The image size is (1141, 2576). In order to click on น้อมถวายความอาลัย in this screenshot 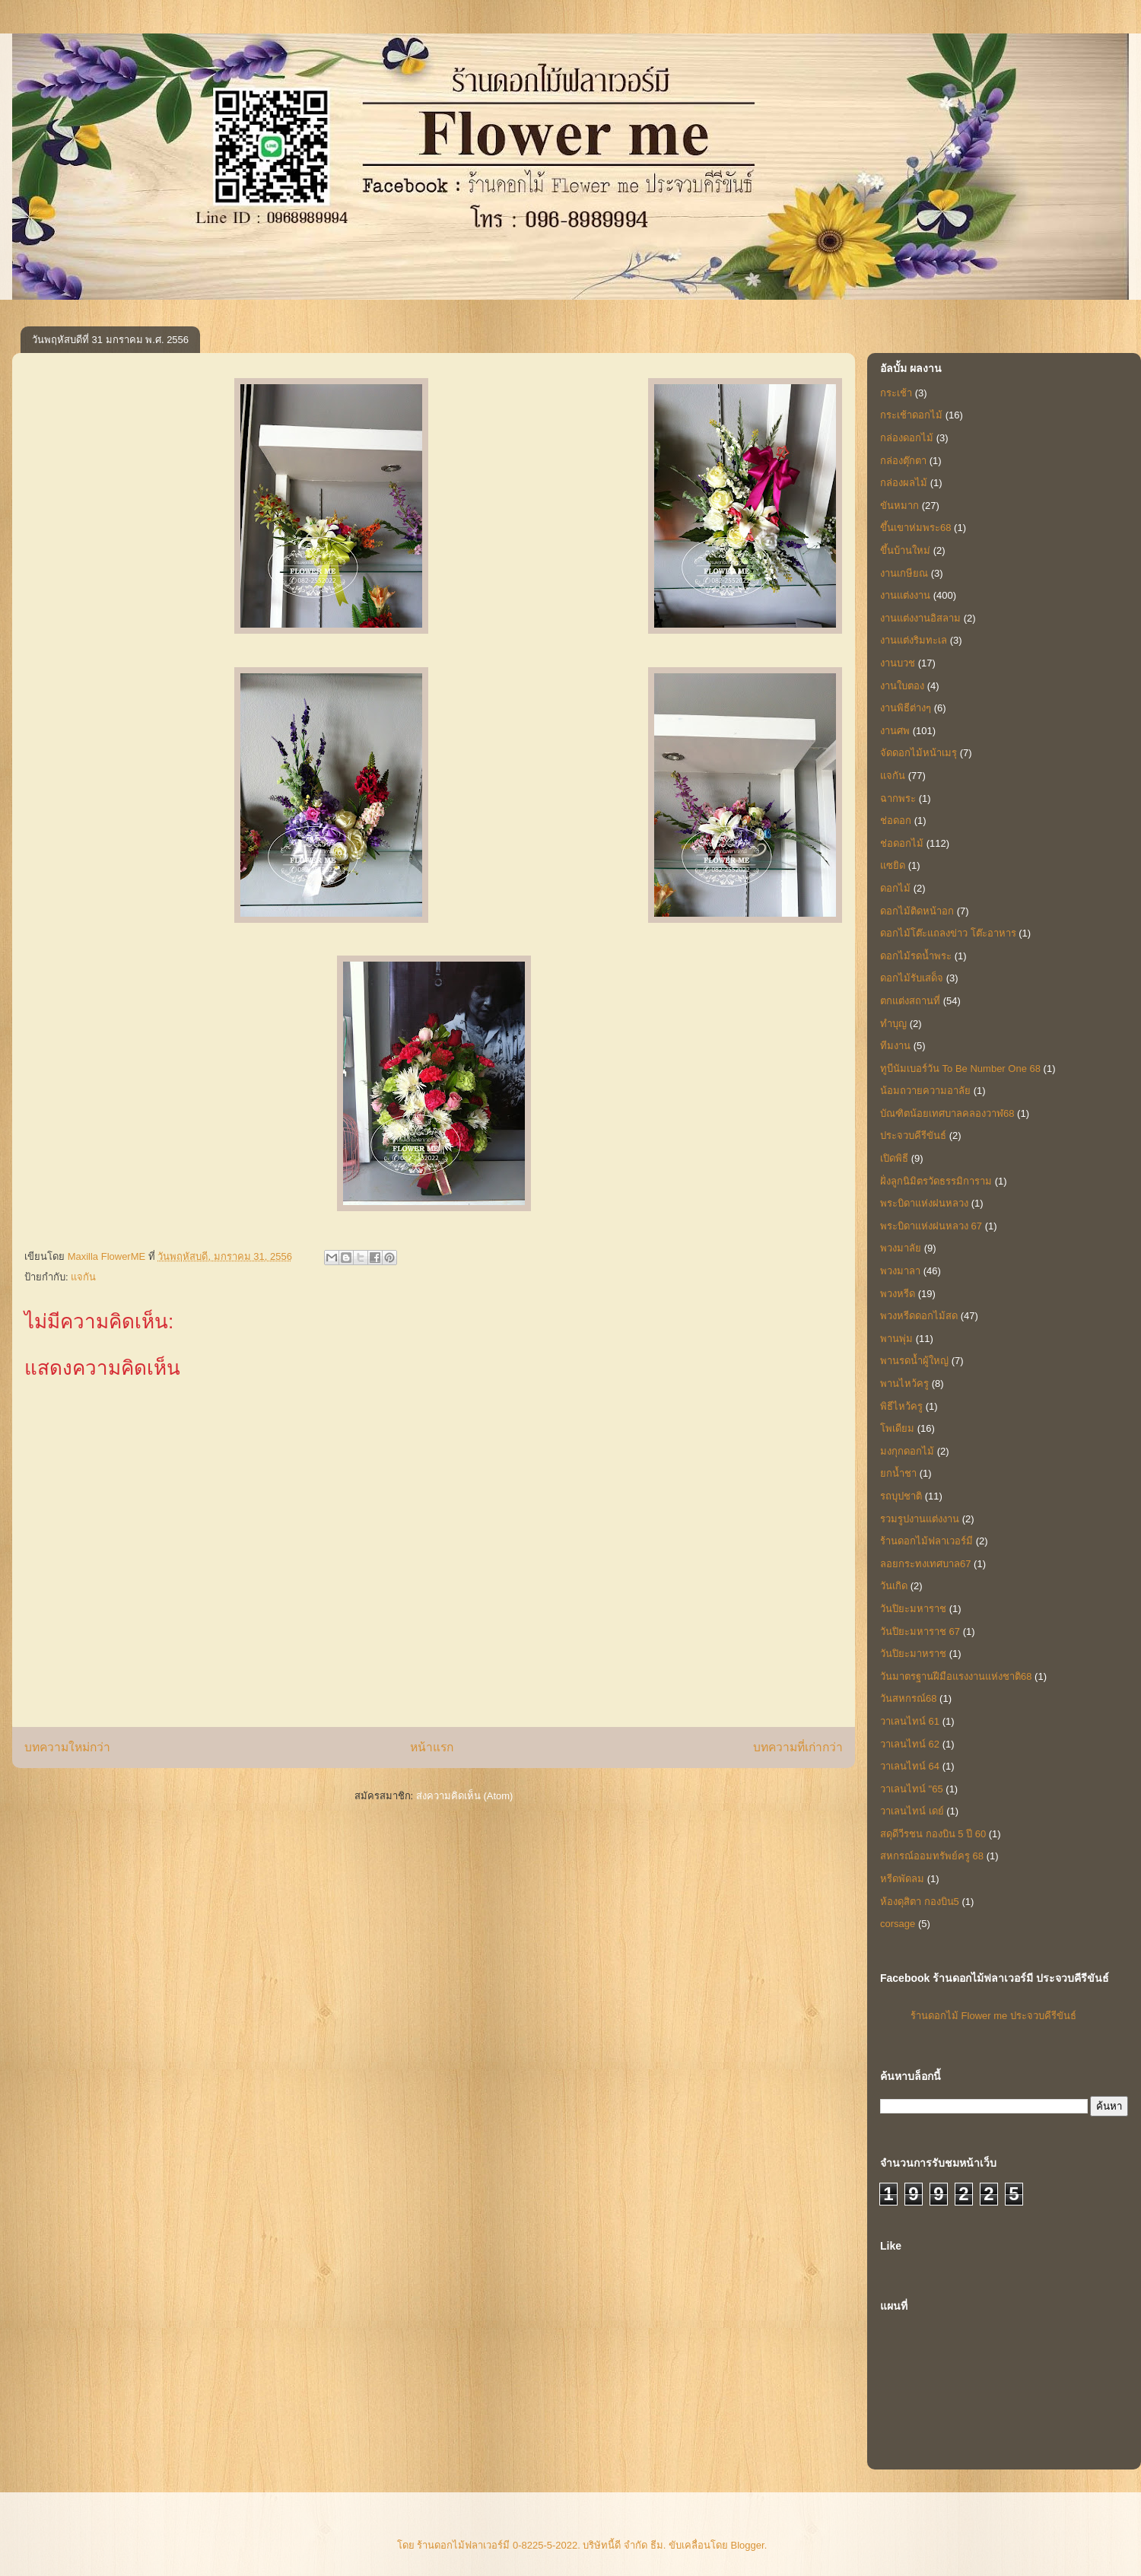, I will do `click(925, 1090)`.